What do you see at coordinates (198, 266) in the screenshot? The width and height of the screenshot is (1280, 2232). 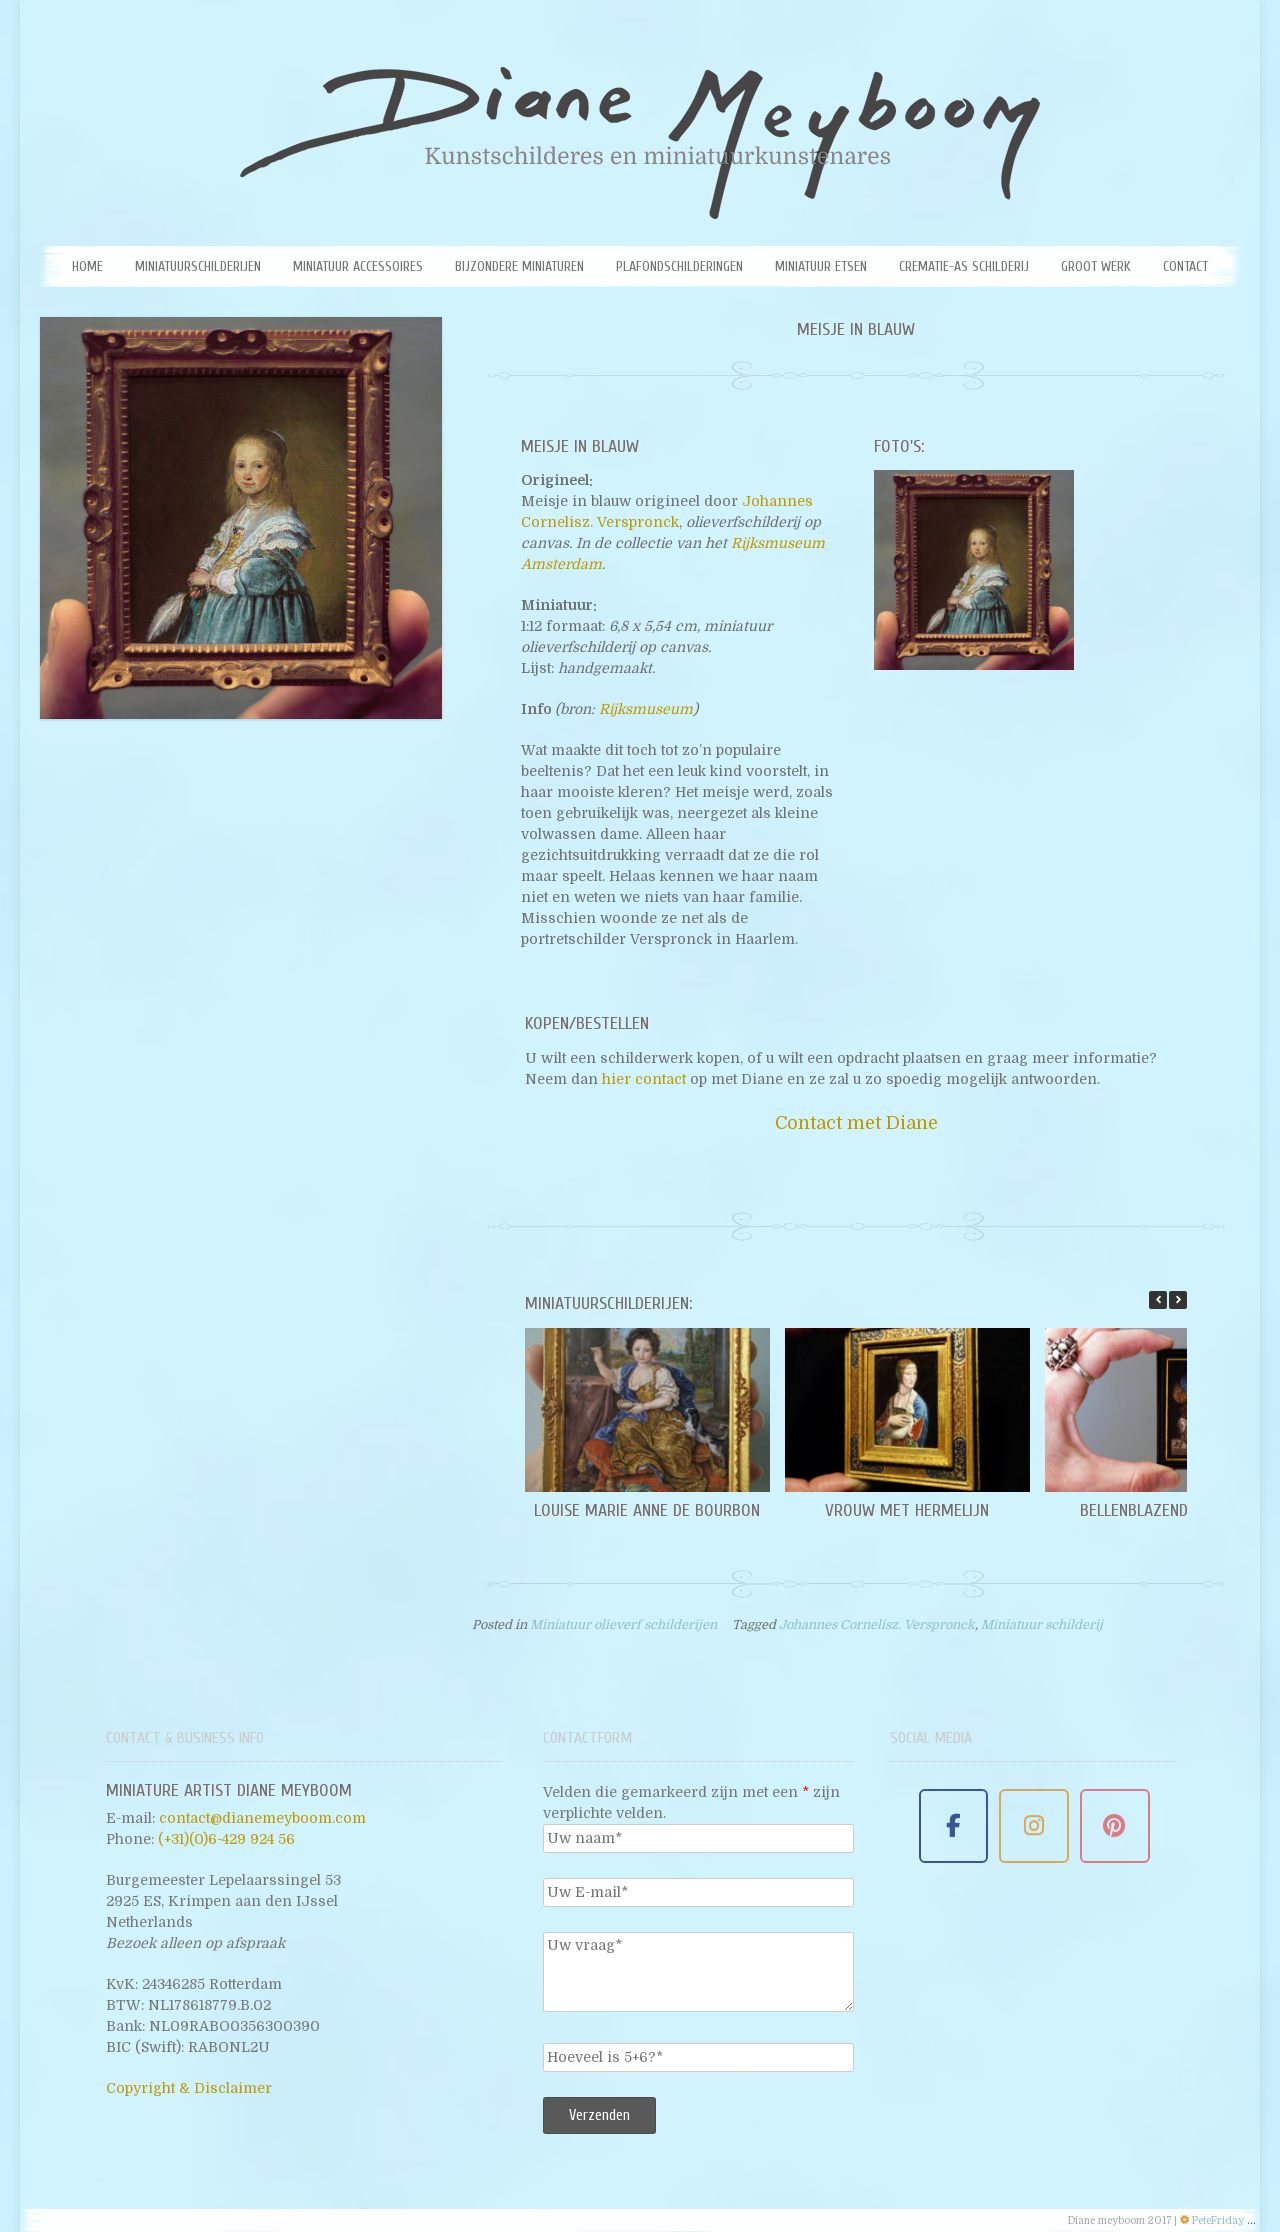 I see `Miniatuurschilderijen` at bounding box center [198, 266].